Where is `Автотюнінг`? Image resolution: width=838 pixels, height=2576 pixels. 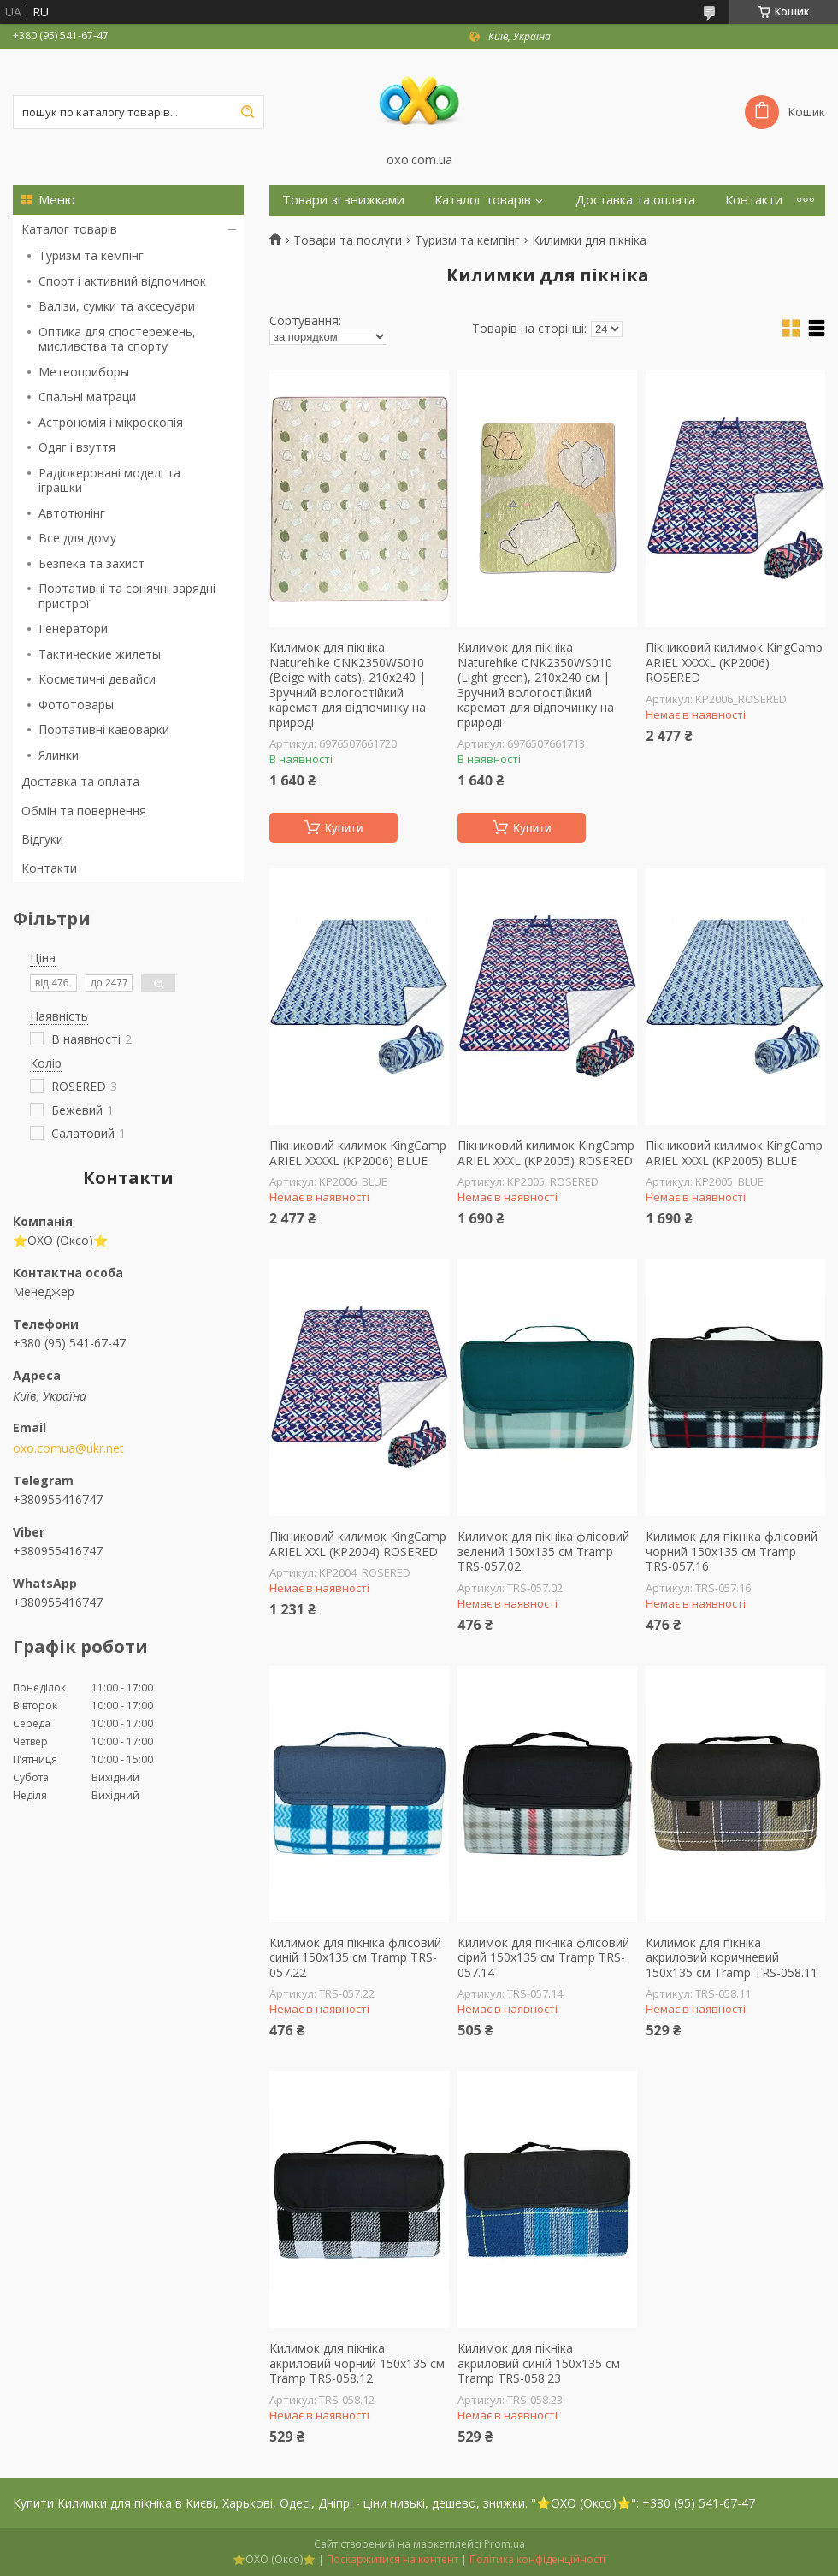
Автотюнінг is located at coordinates (71, 513).